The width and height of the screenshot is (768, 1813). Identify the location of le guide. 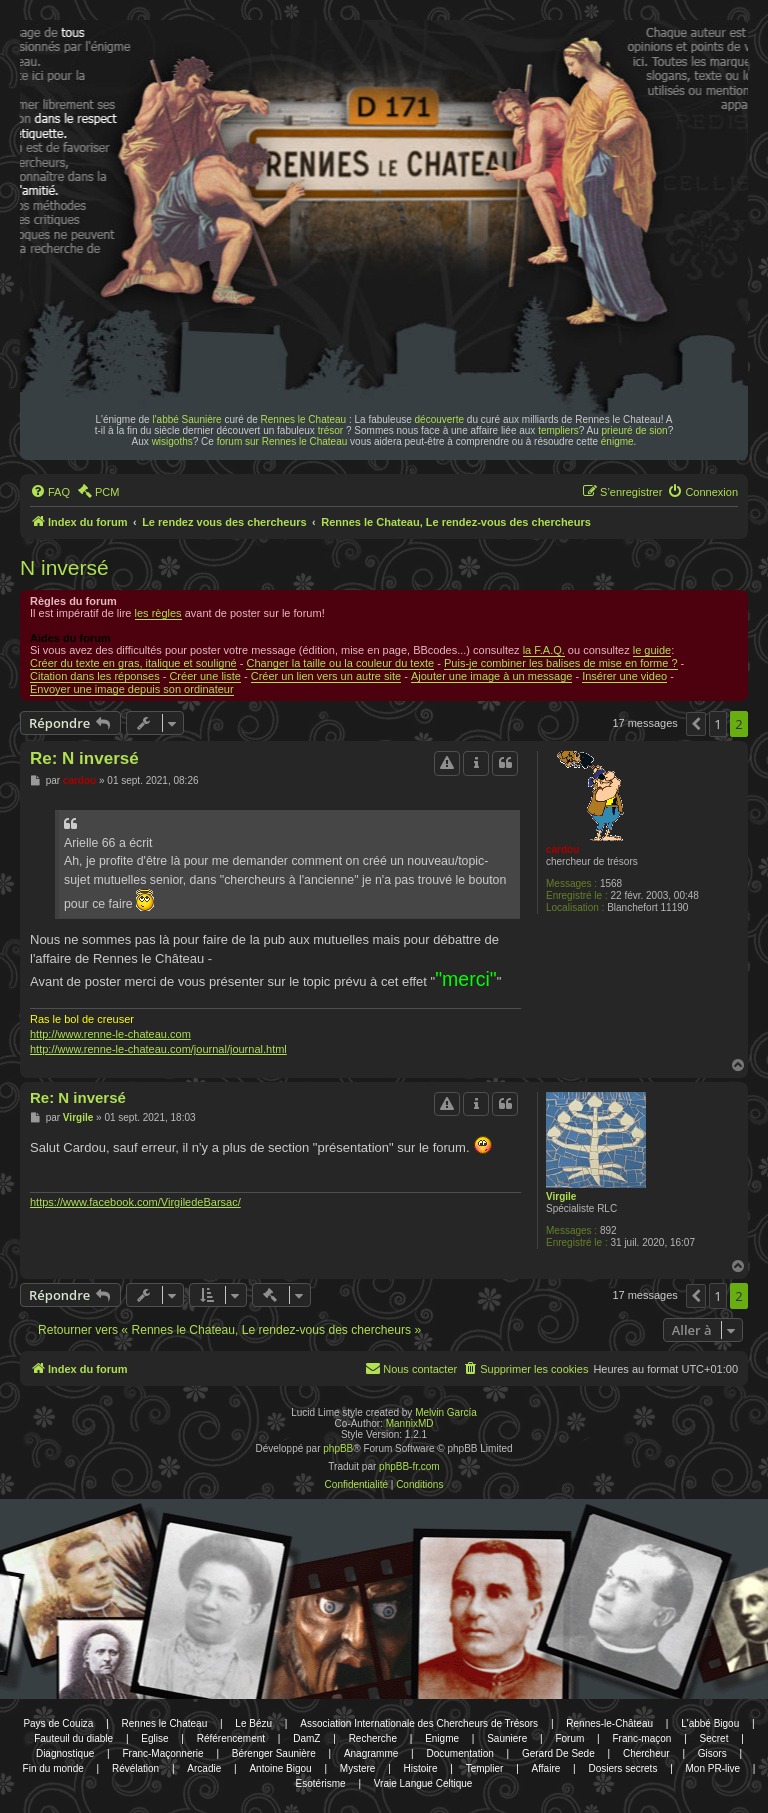
(652, 650).